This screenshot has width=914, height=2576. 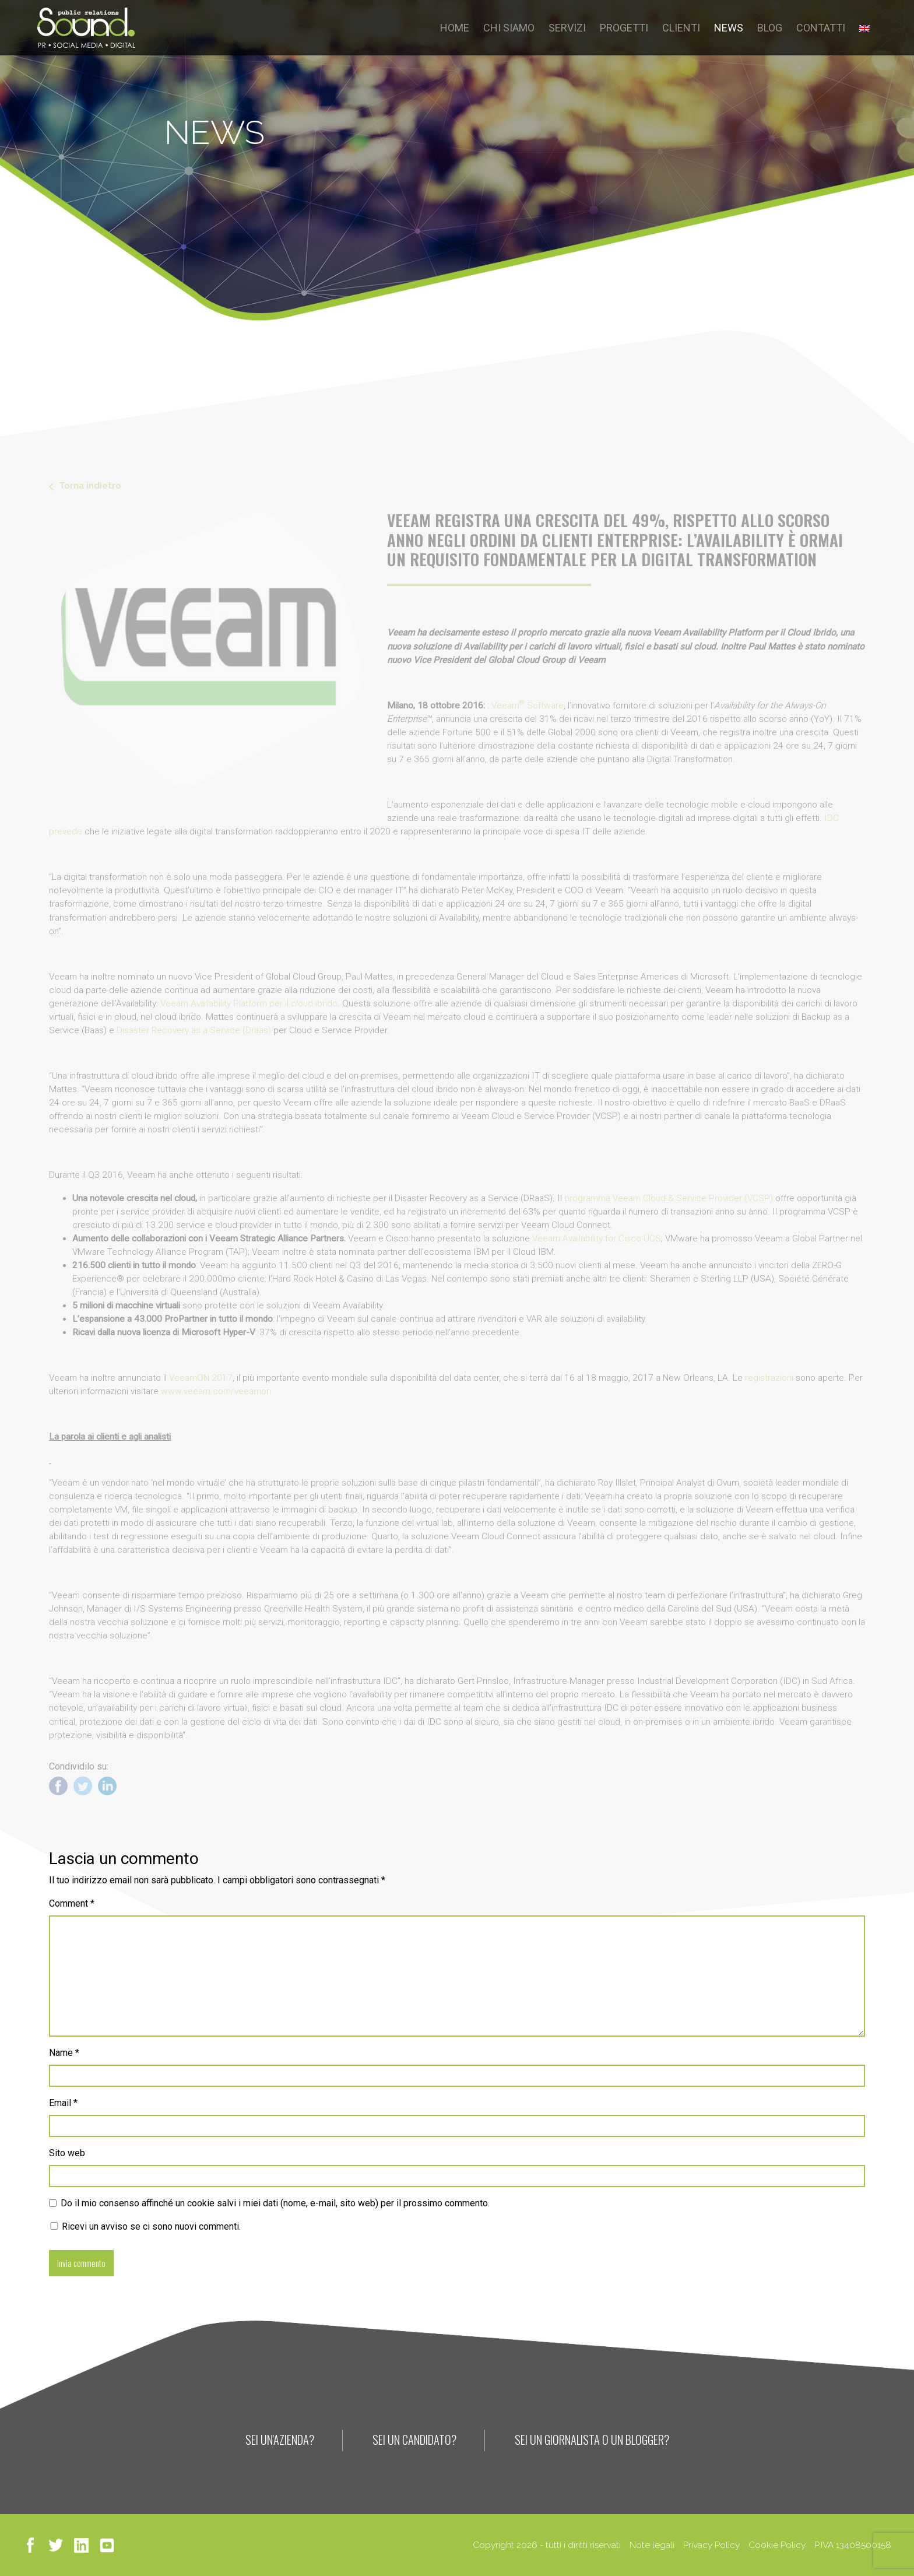 What do you see at coordinates (64, 2052) in the screenshot?
I see `Name` at bounding box center [64, 2052].